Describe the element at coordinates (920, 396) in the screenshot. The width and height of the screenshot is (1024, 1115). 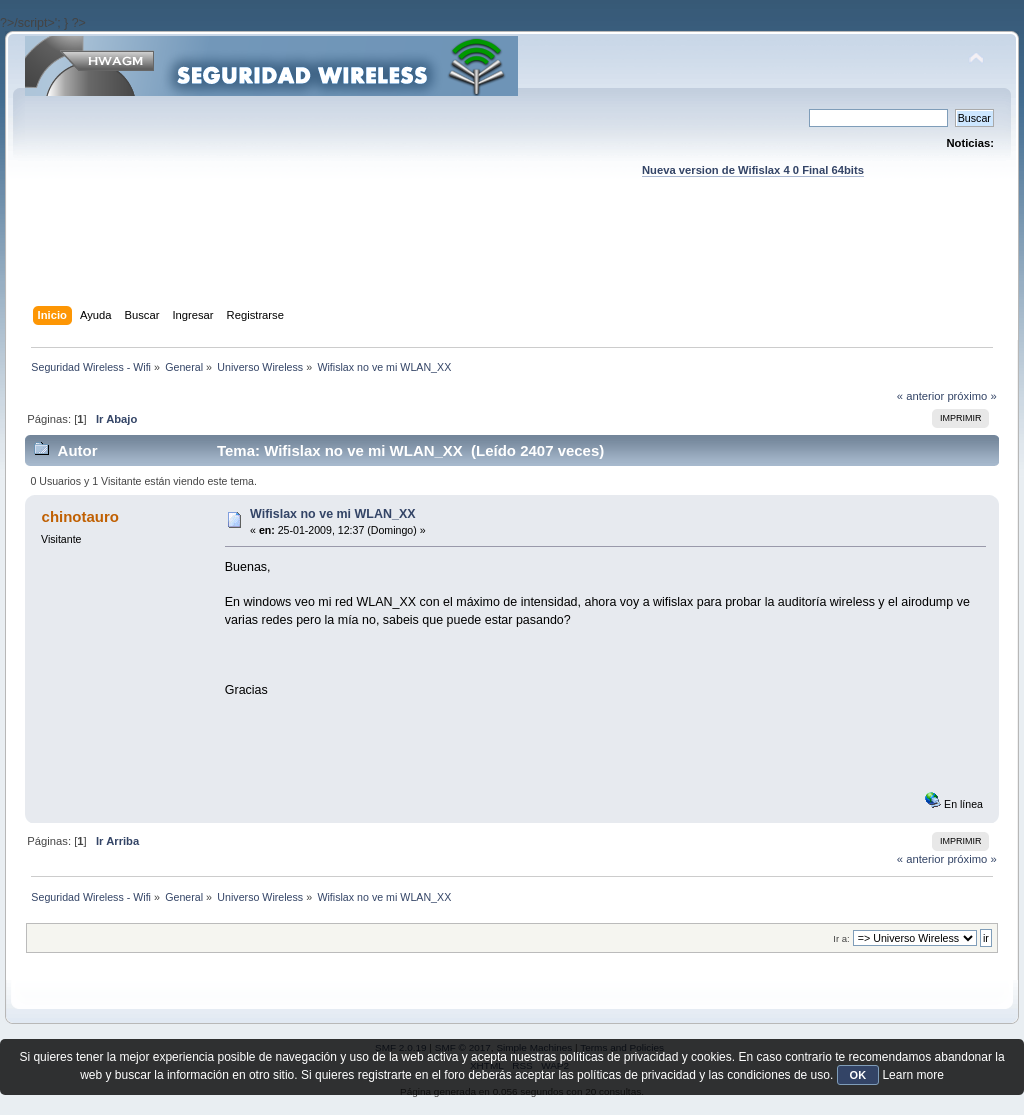
I see `« anterior` at that location.